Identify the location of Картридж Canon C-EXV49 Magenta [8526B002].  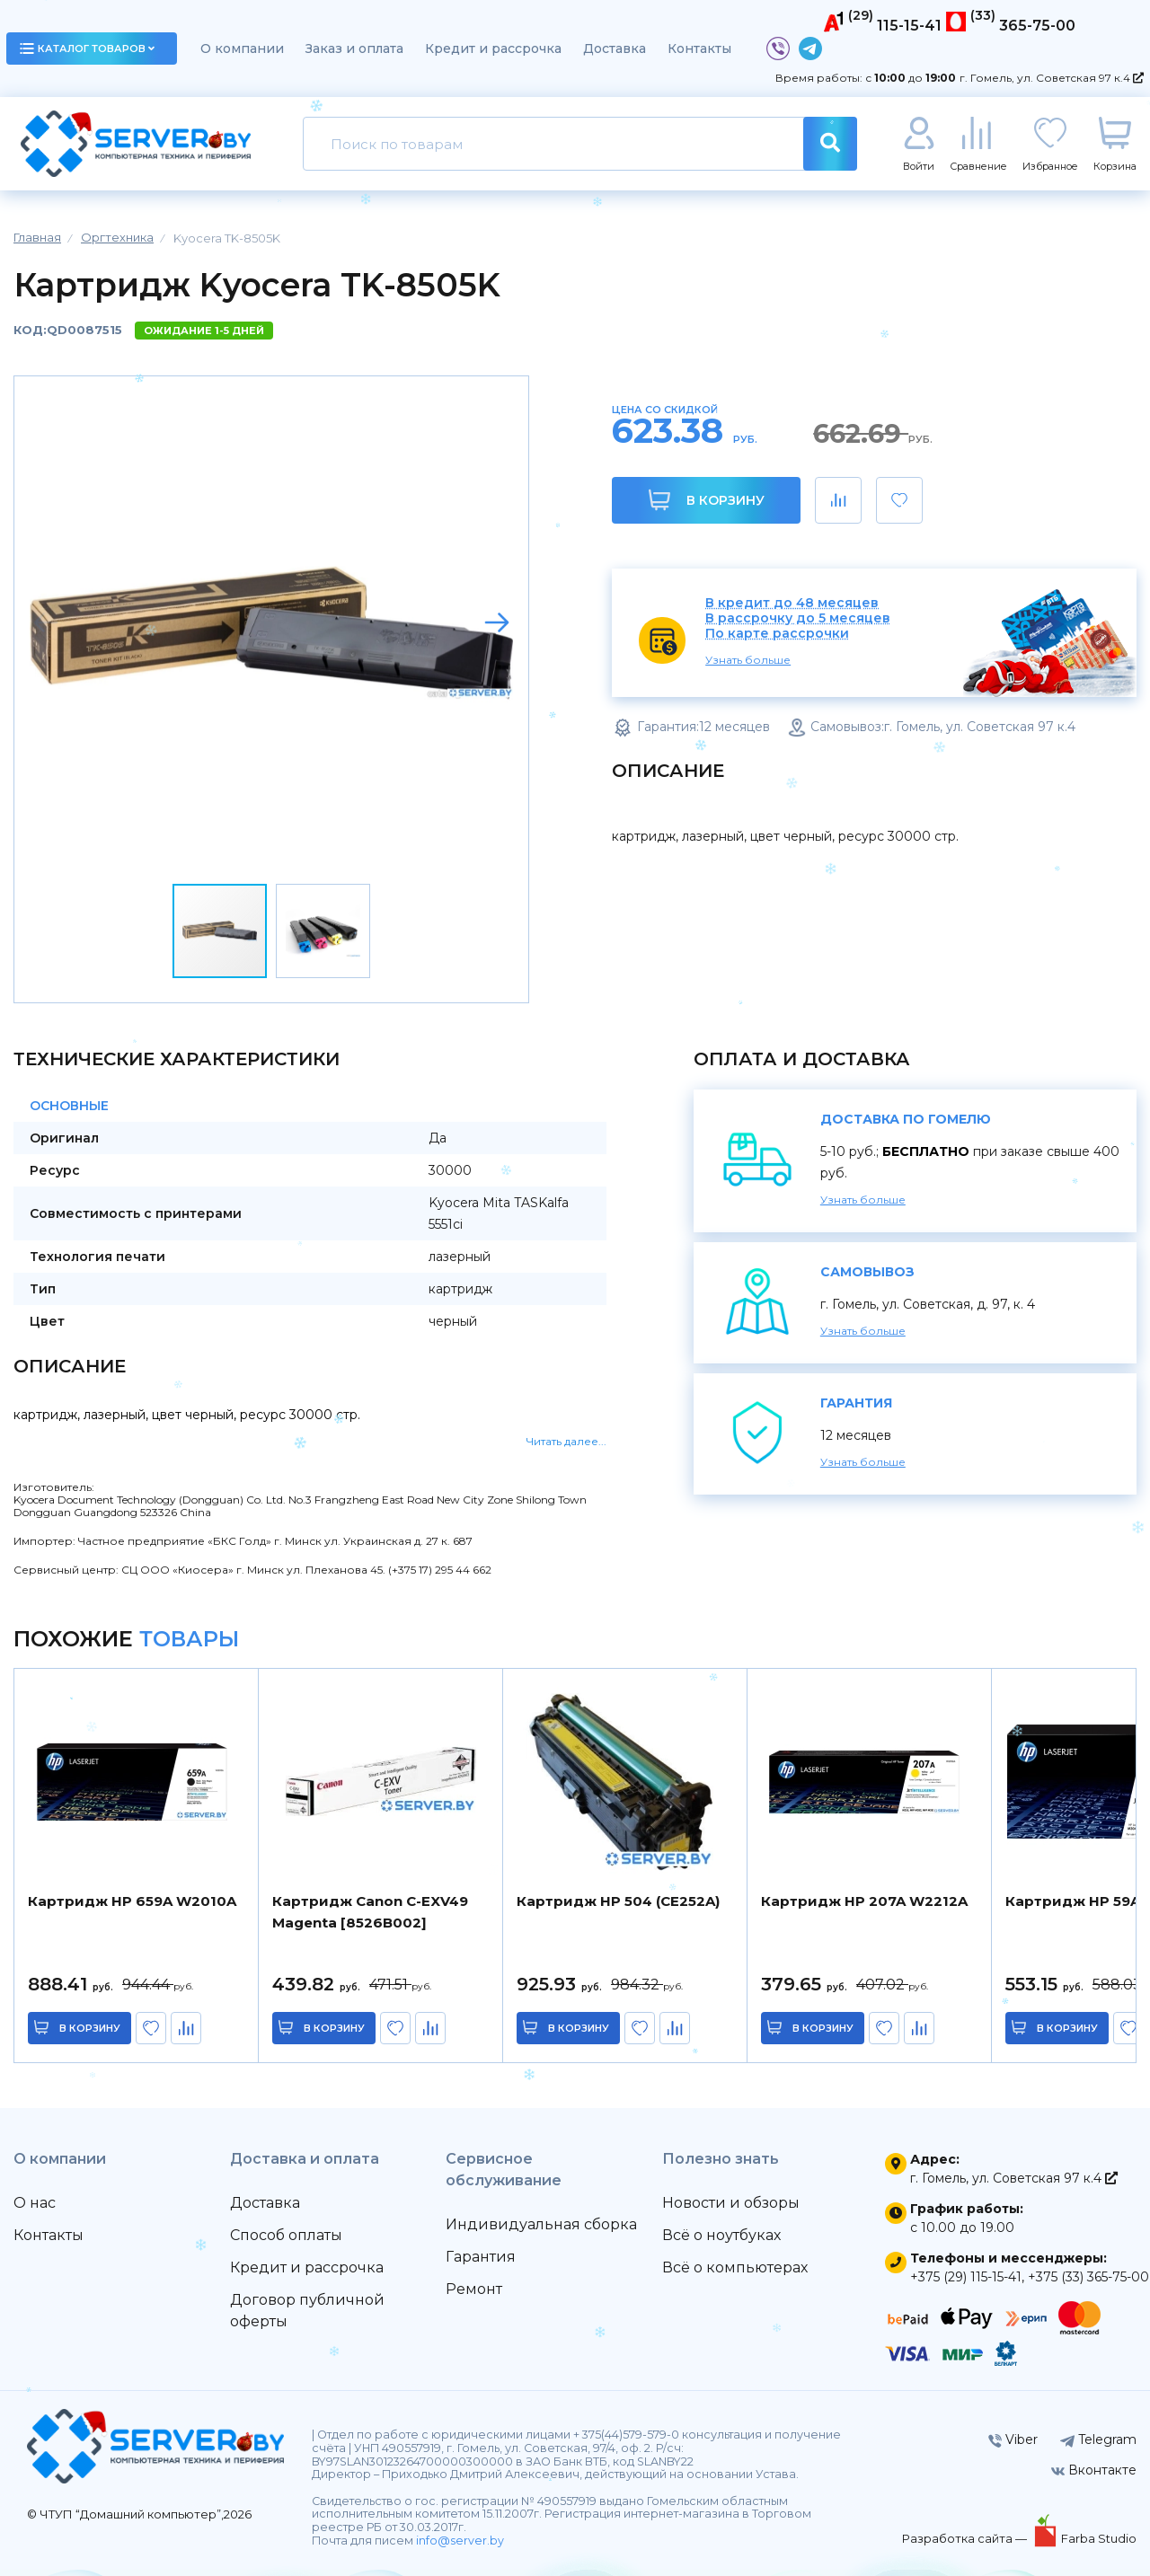
(370, 1911).